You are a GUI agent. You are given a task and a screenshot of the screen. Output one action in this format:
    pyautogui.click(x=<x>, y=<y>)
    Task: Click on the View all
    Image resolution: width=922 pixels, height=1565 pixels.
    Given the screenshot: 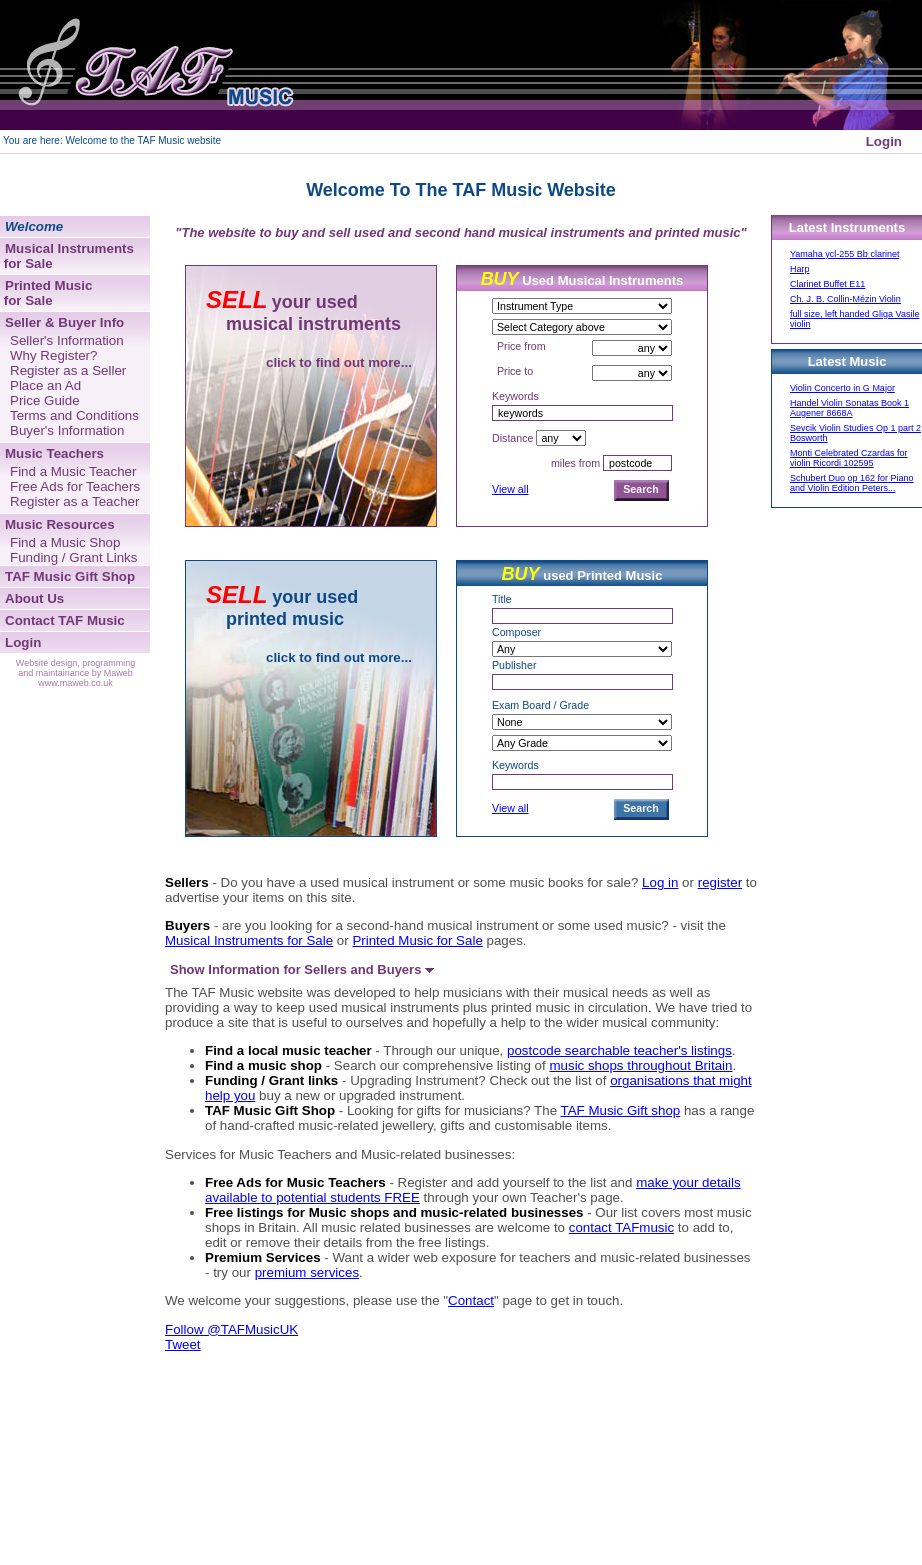 What is the action you would take?
    pyautogui.click(x=510, y=489)
    